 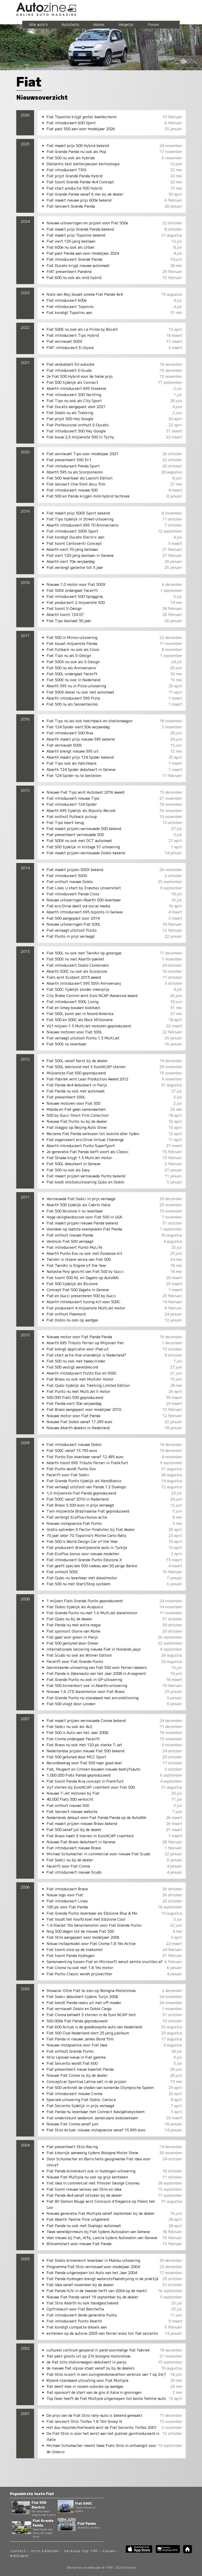 I want to click on Fiat toont 500 NL en Zagato op AutoRAI, so click(x=83, y=1277).